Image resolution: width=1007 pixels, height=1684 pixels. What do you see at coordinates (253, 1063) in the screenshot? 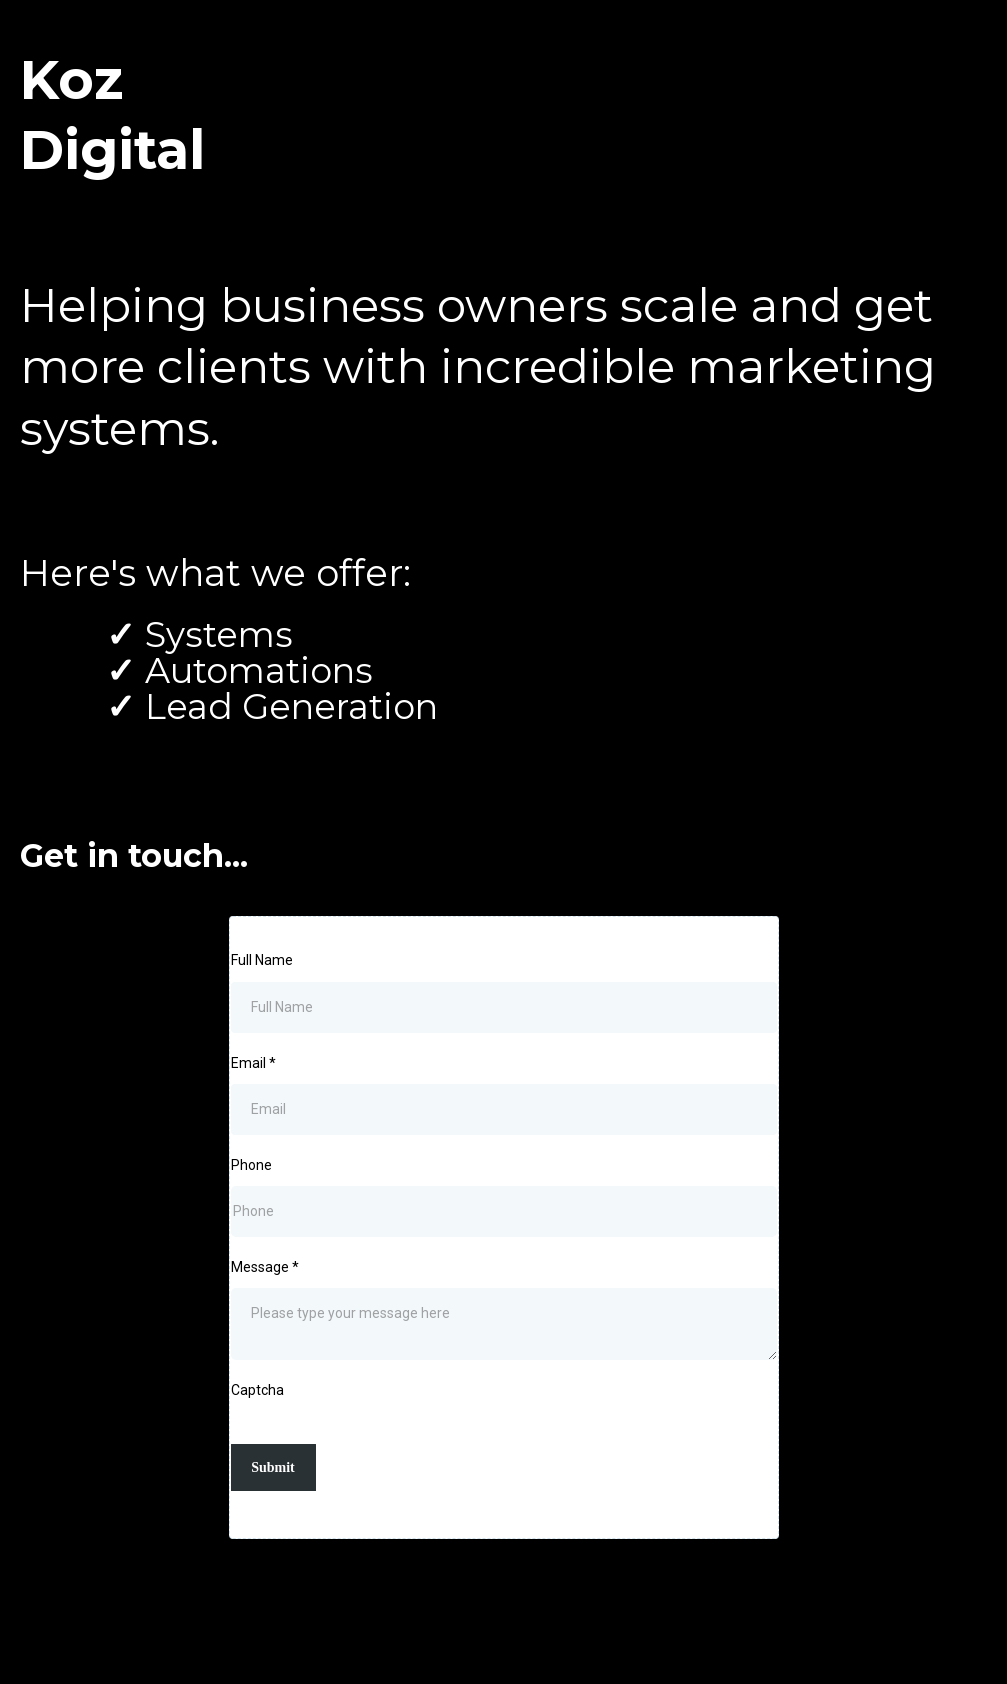
I see `Email` at bounding box center [253, 1063].